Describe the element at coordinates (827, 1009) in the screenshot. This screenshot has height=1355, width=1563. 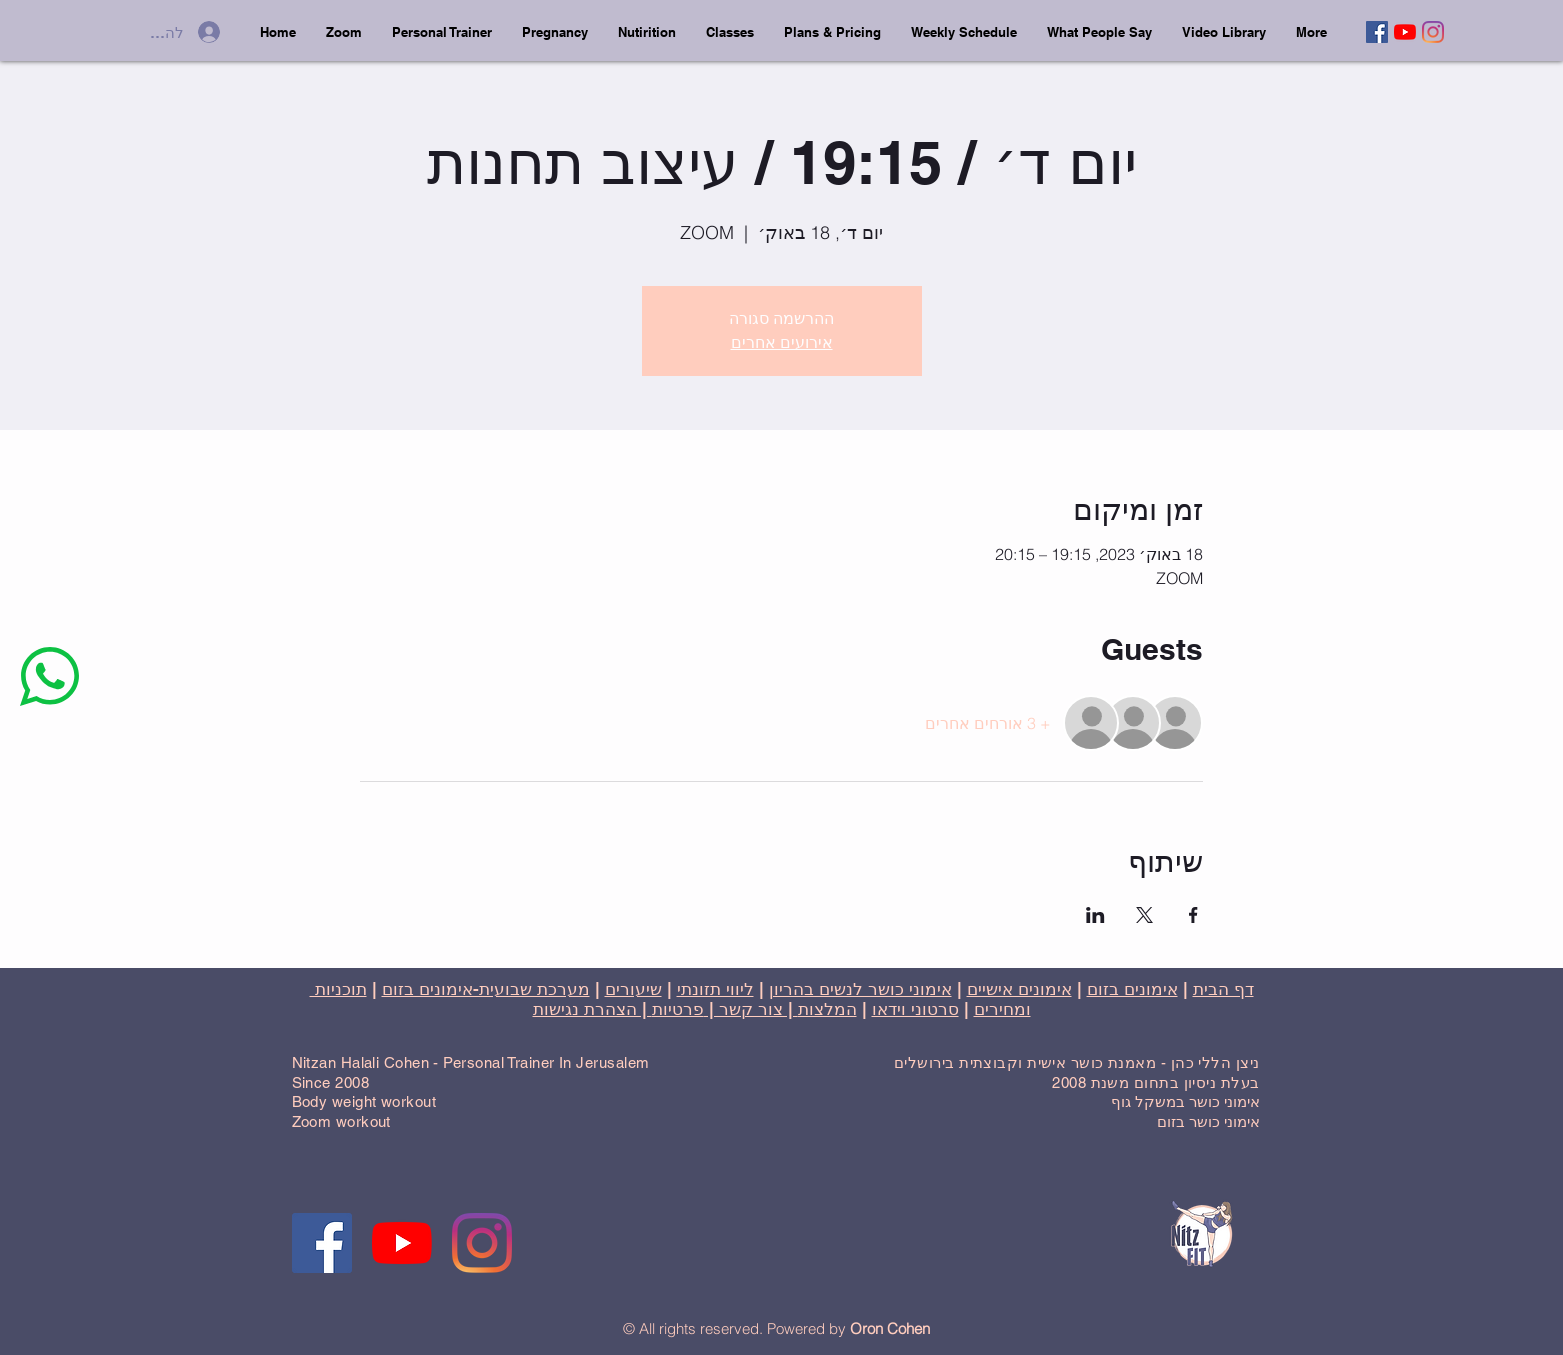
I see `המלצות` at that location.